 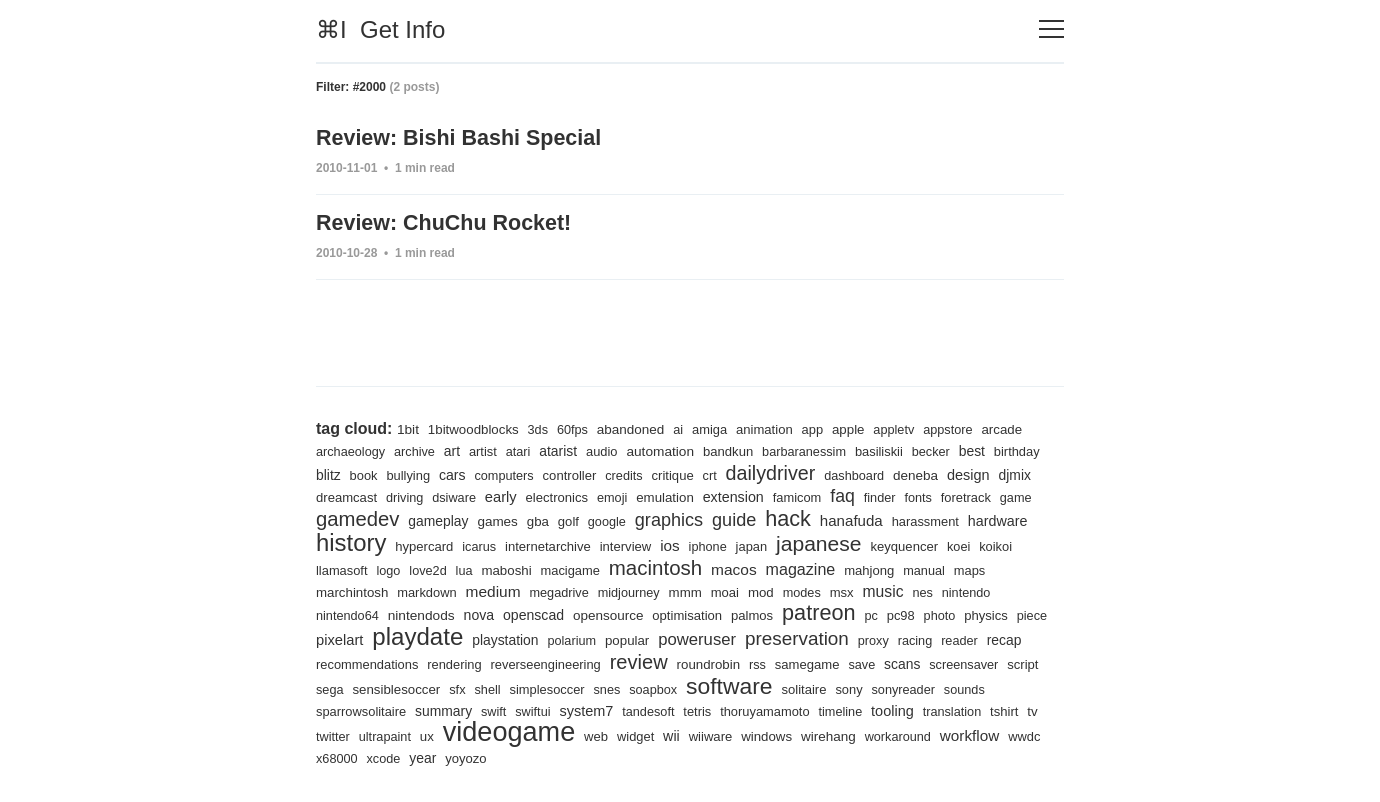 I want to click on simplesoccer, so click(x=761, y=688).